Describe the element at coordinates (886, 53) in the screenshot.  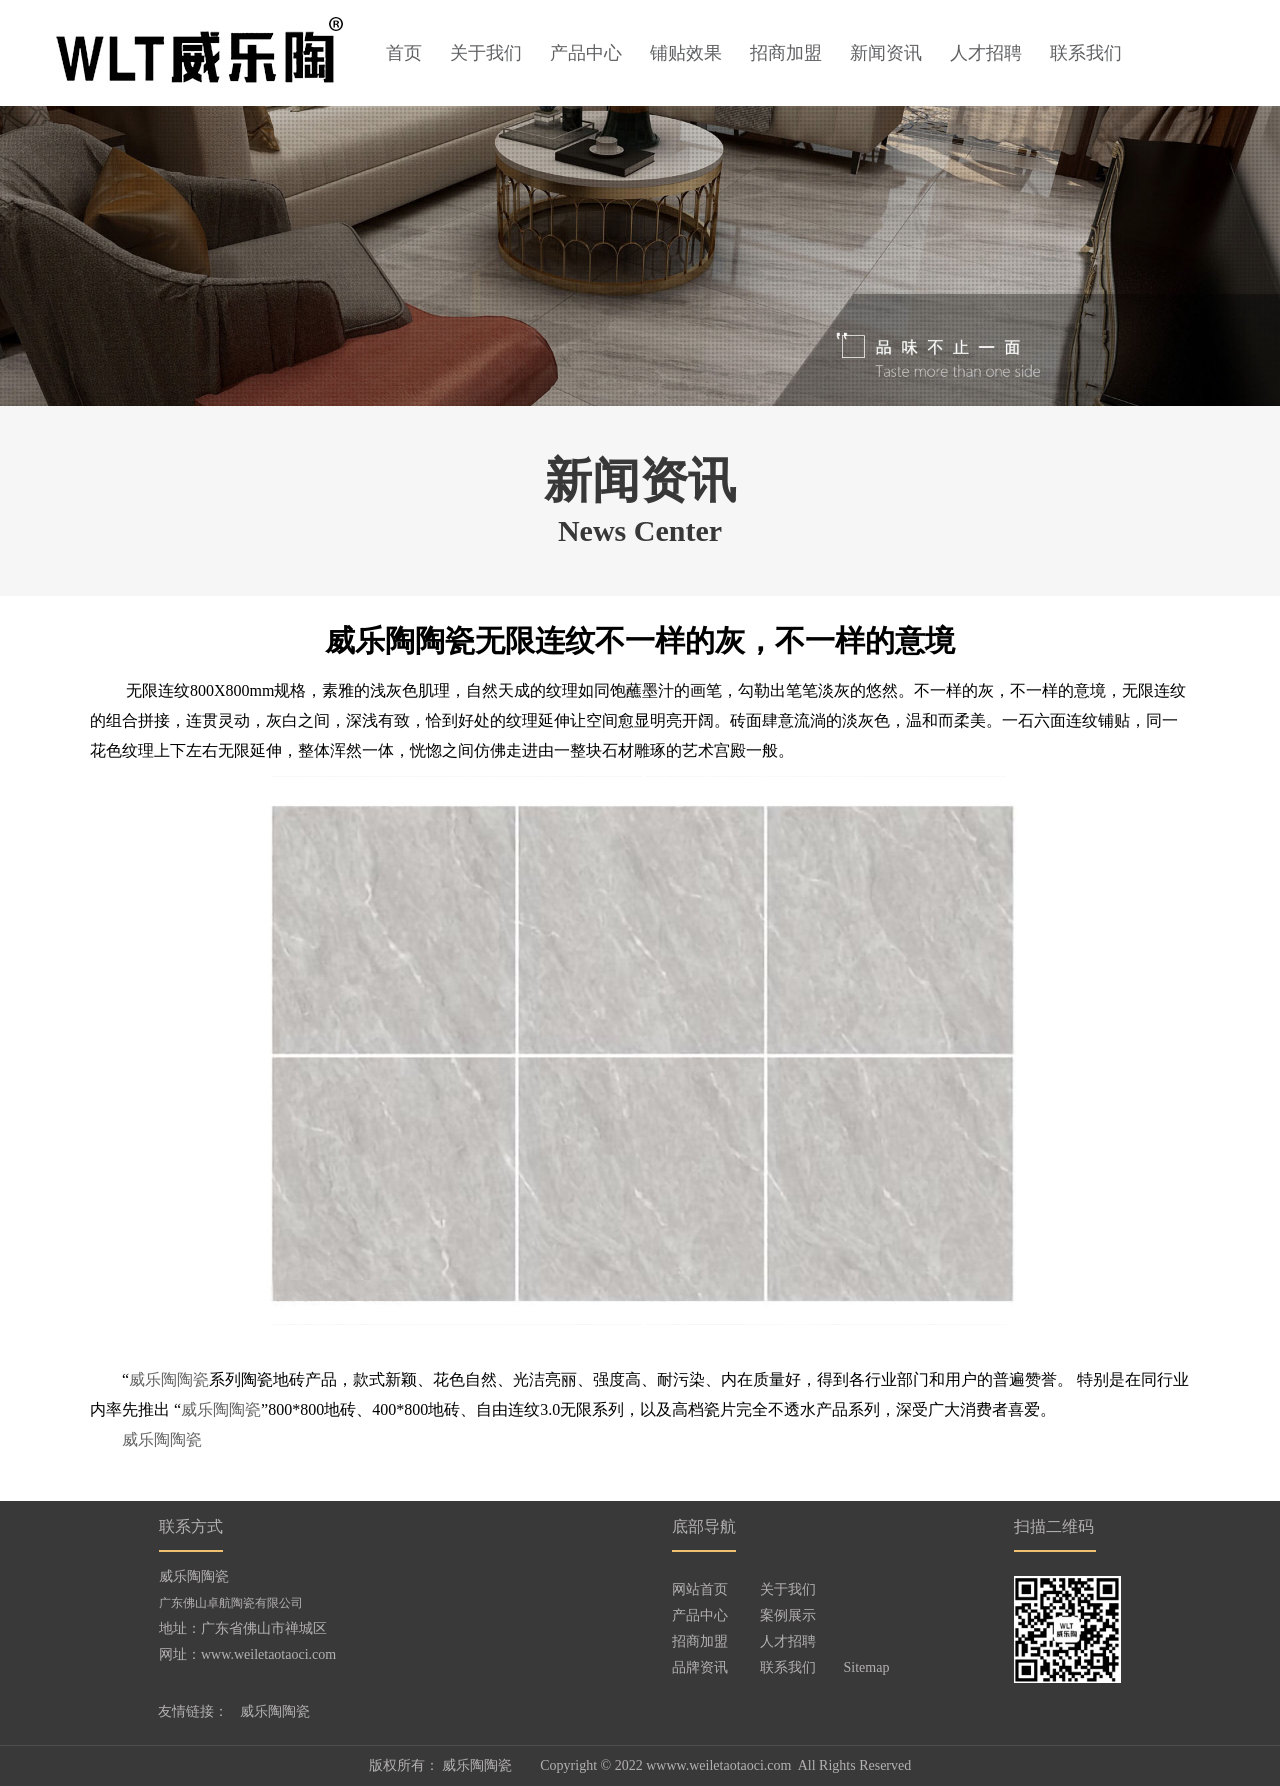
I see `新闻资讯` at that location.